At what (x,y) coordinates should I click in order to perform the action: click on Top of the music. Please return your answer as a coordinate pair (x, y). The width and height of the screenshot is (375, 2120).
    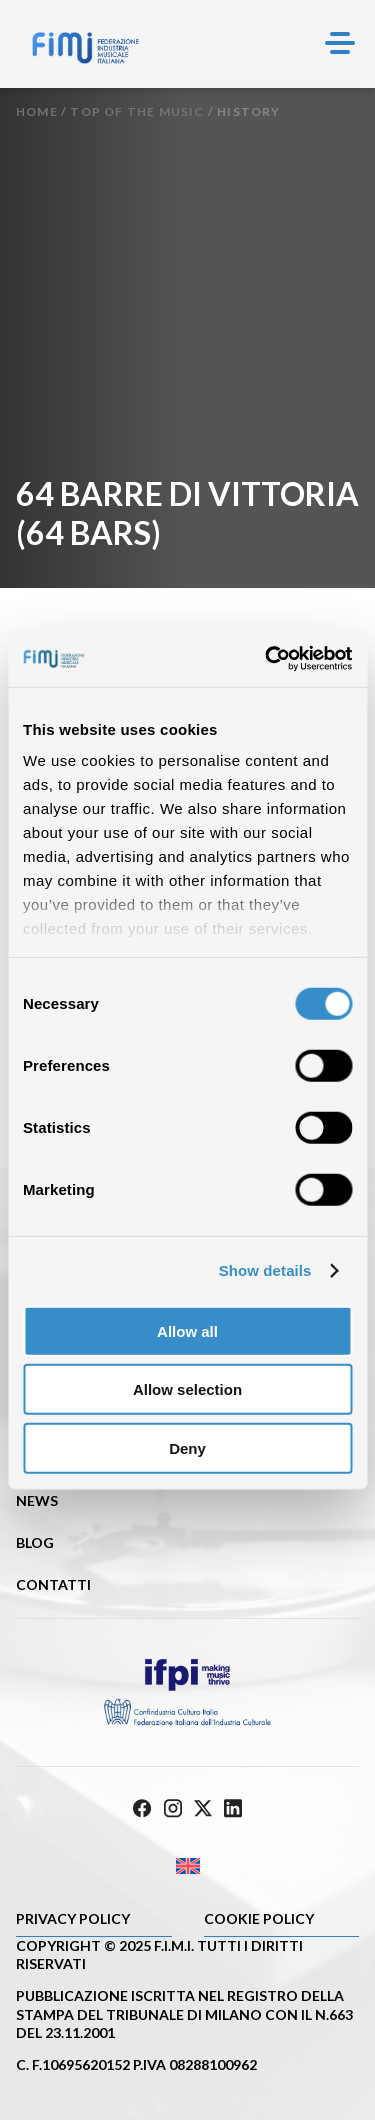
    Looking at the image, I should click on (137, 111).